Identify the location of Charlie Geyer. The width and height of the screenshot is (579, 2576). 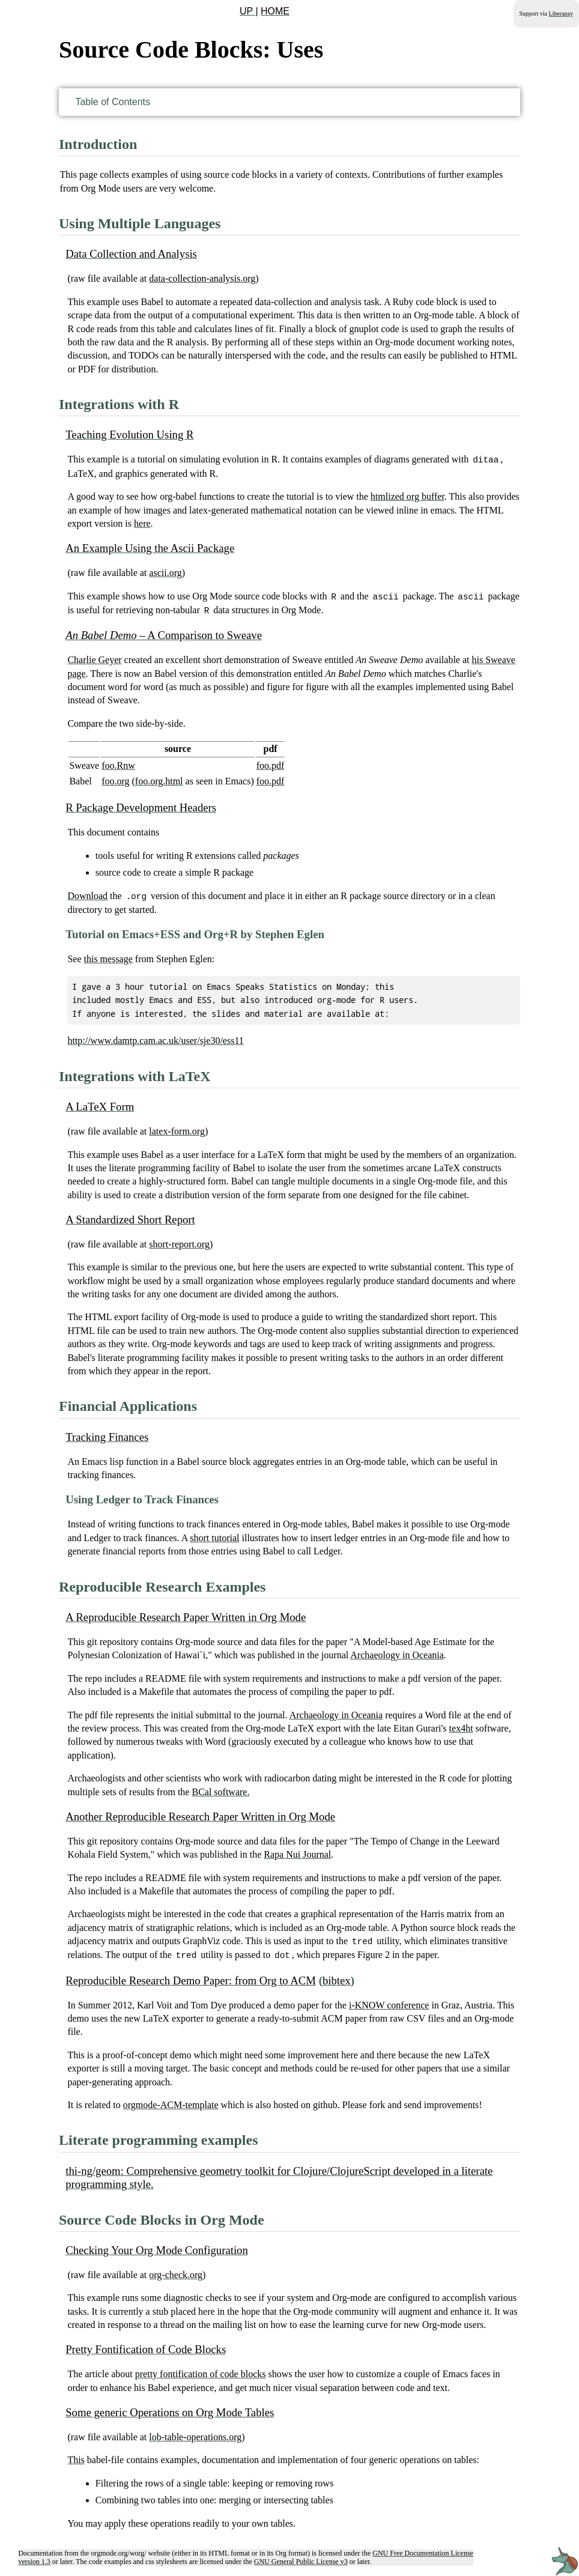
(94, 658).